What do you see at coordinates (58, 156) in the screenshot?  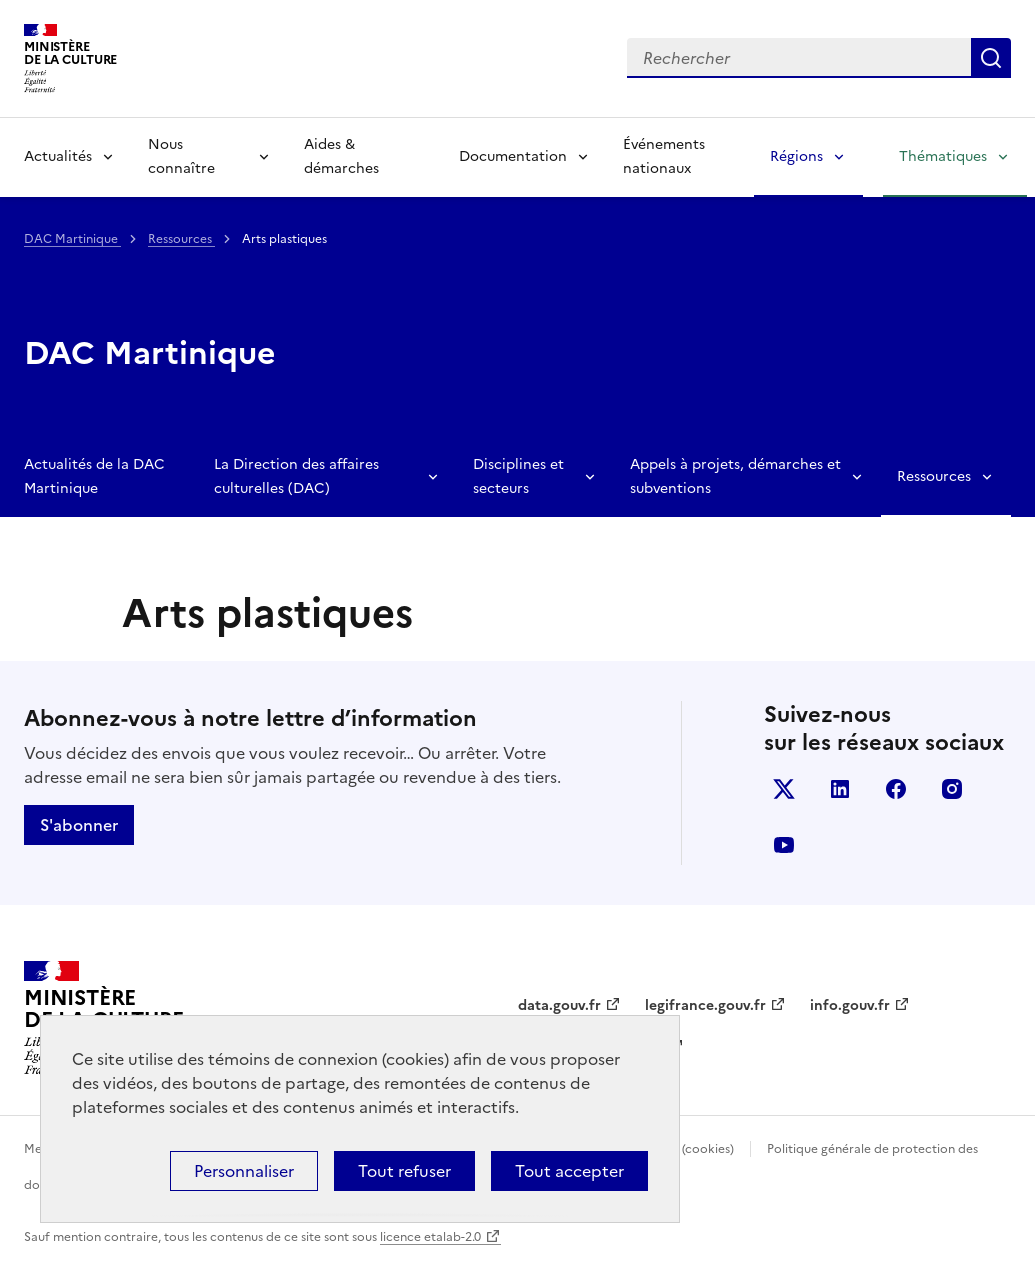 I see `Actualités` at bounding box center [58, 156].